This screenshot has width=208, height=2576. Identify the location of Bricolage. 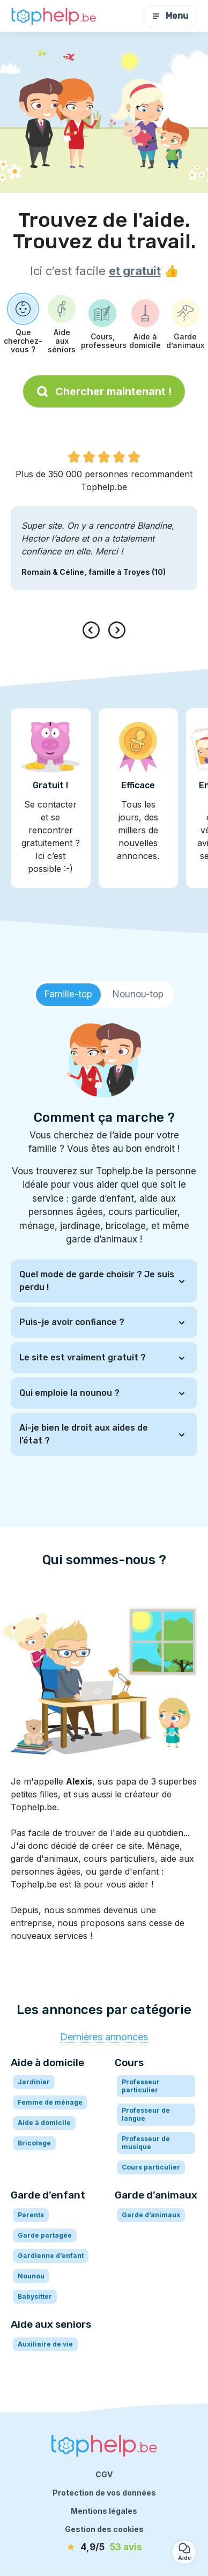
(34, 2143).